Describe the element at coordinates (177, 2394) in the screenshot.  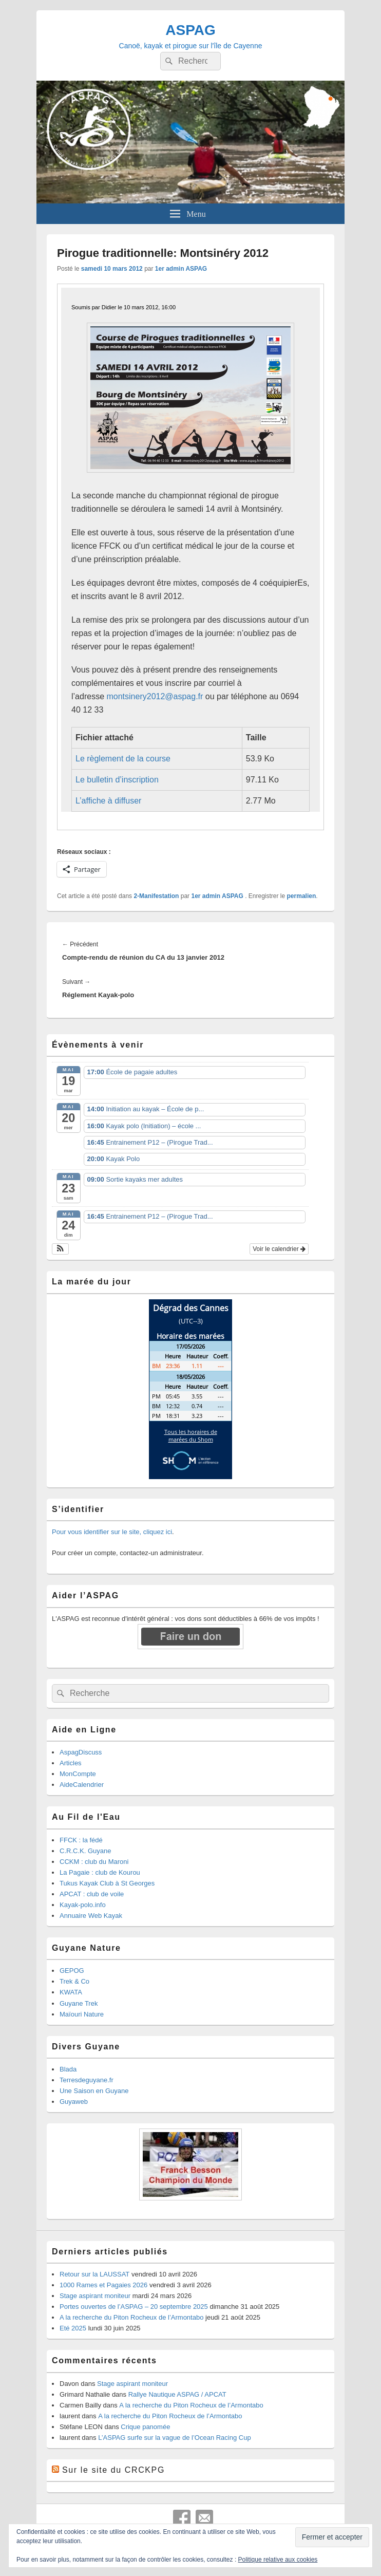
I see `Rallye Nautique ASPAG / APCAT` at that location.